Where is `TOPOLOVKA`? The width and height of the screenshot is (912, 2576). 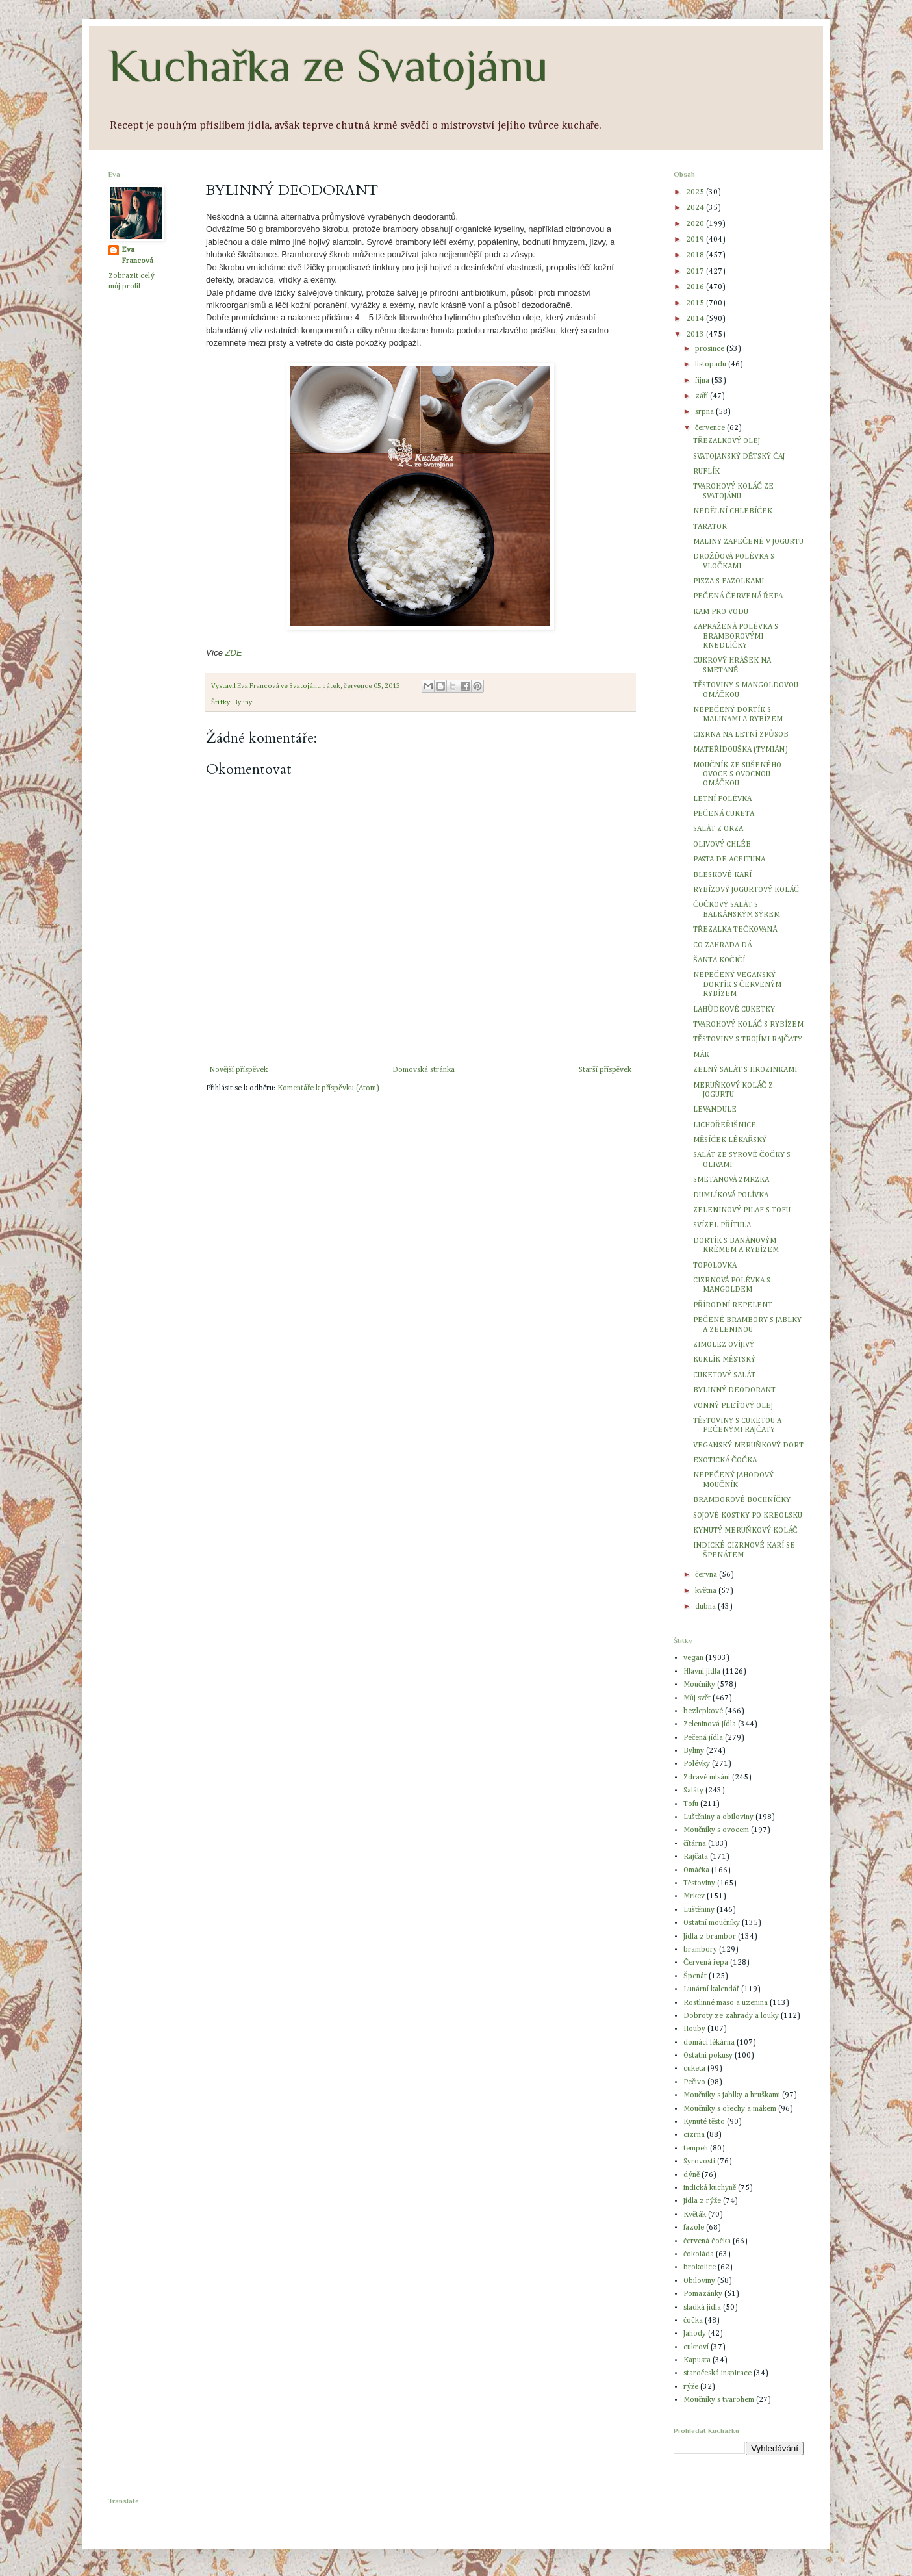 TOPOLOVKA is located at coordinates (715, 1265).